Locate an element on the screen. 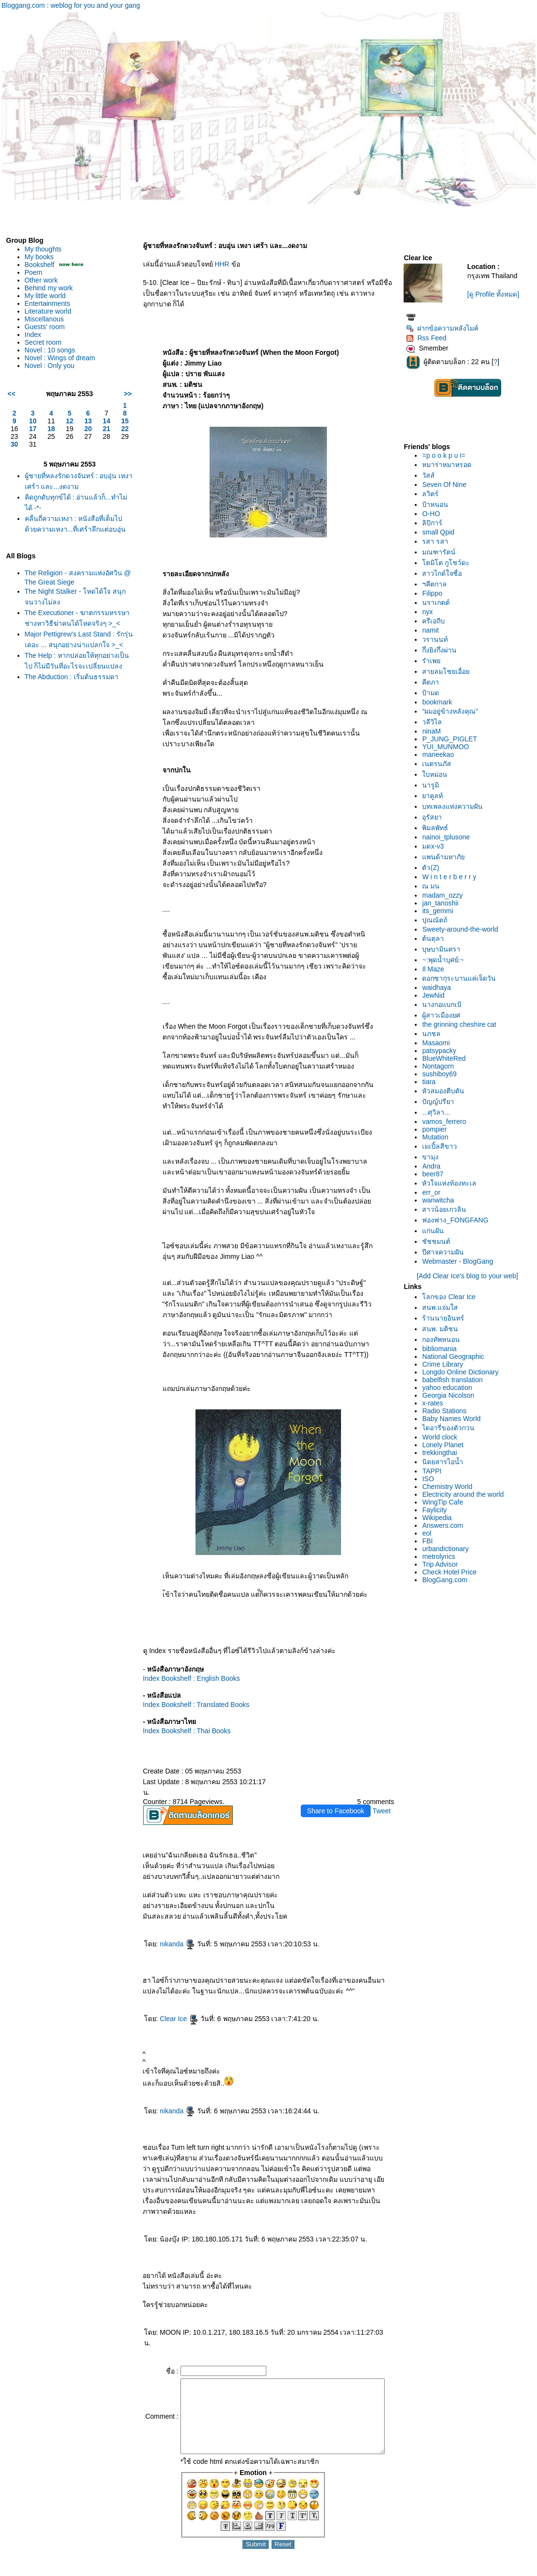  นิตยสารไอน้ำ is located at coordinates (445, 1462).